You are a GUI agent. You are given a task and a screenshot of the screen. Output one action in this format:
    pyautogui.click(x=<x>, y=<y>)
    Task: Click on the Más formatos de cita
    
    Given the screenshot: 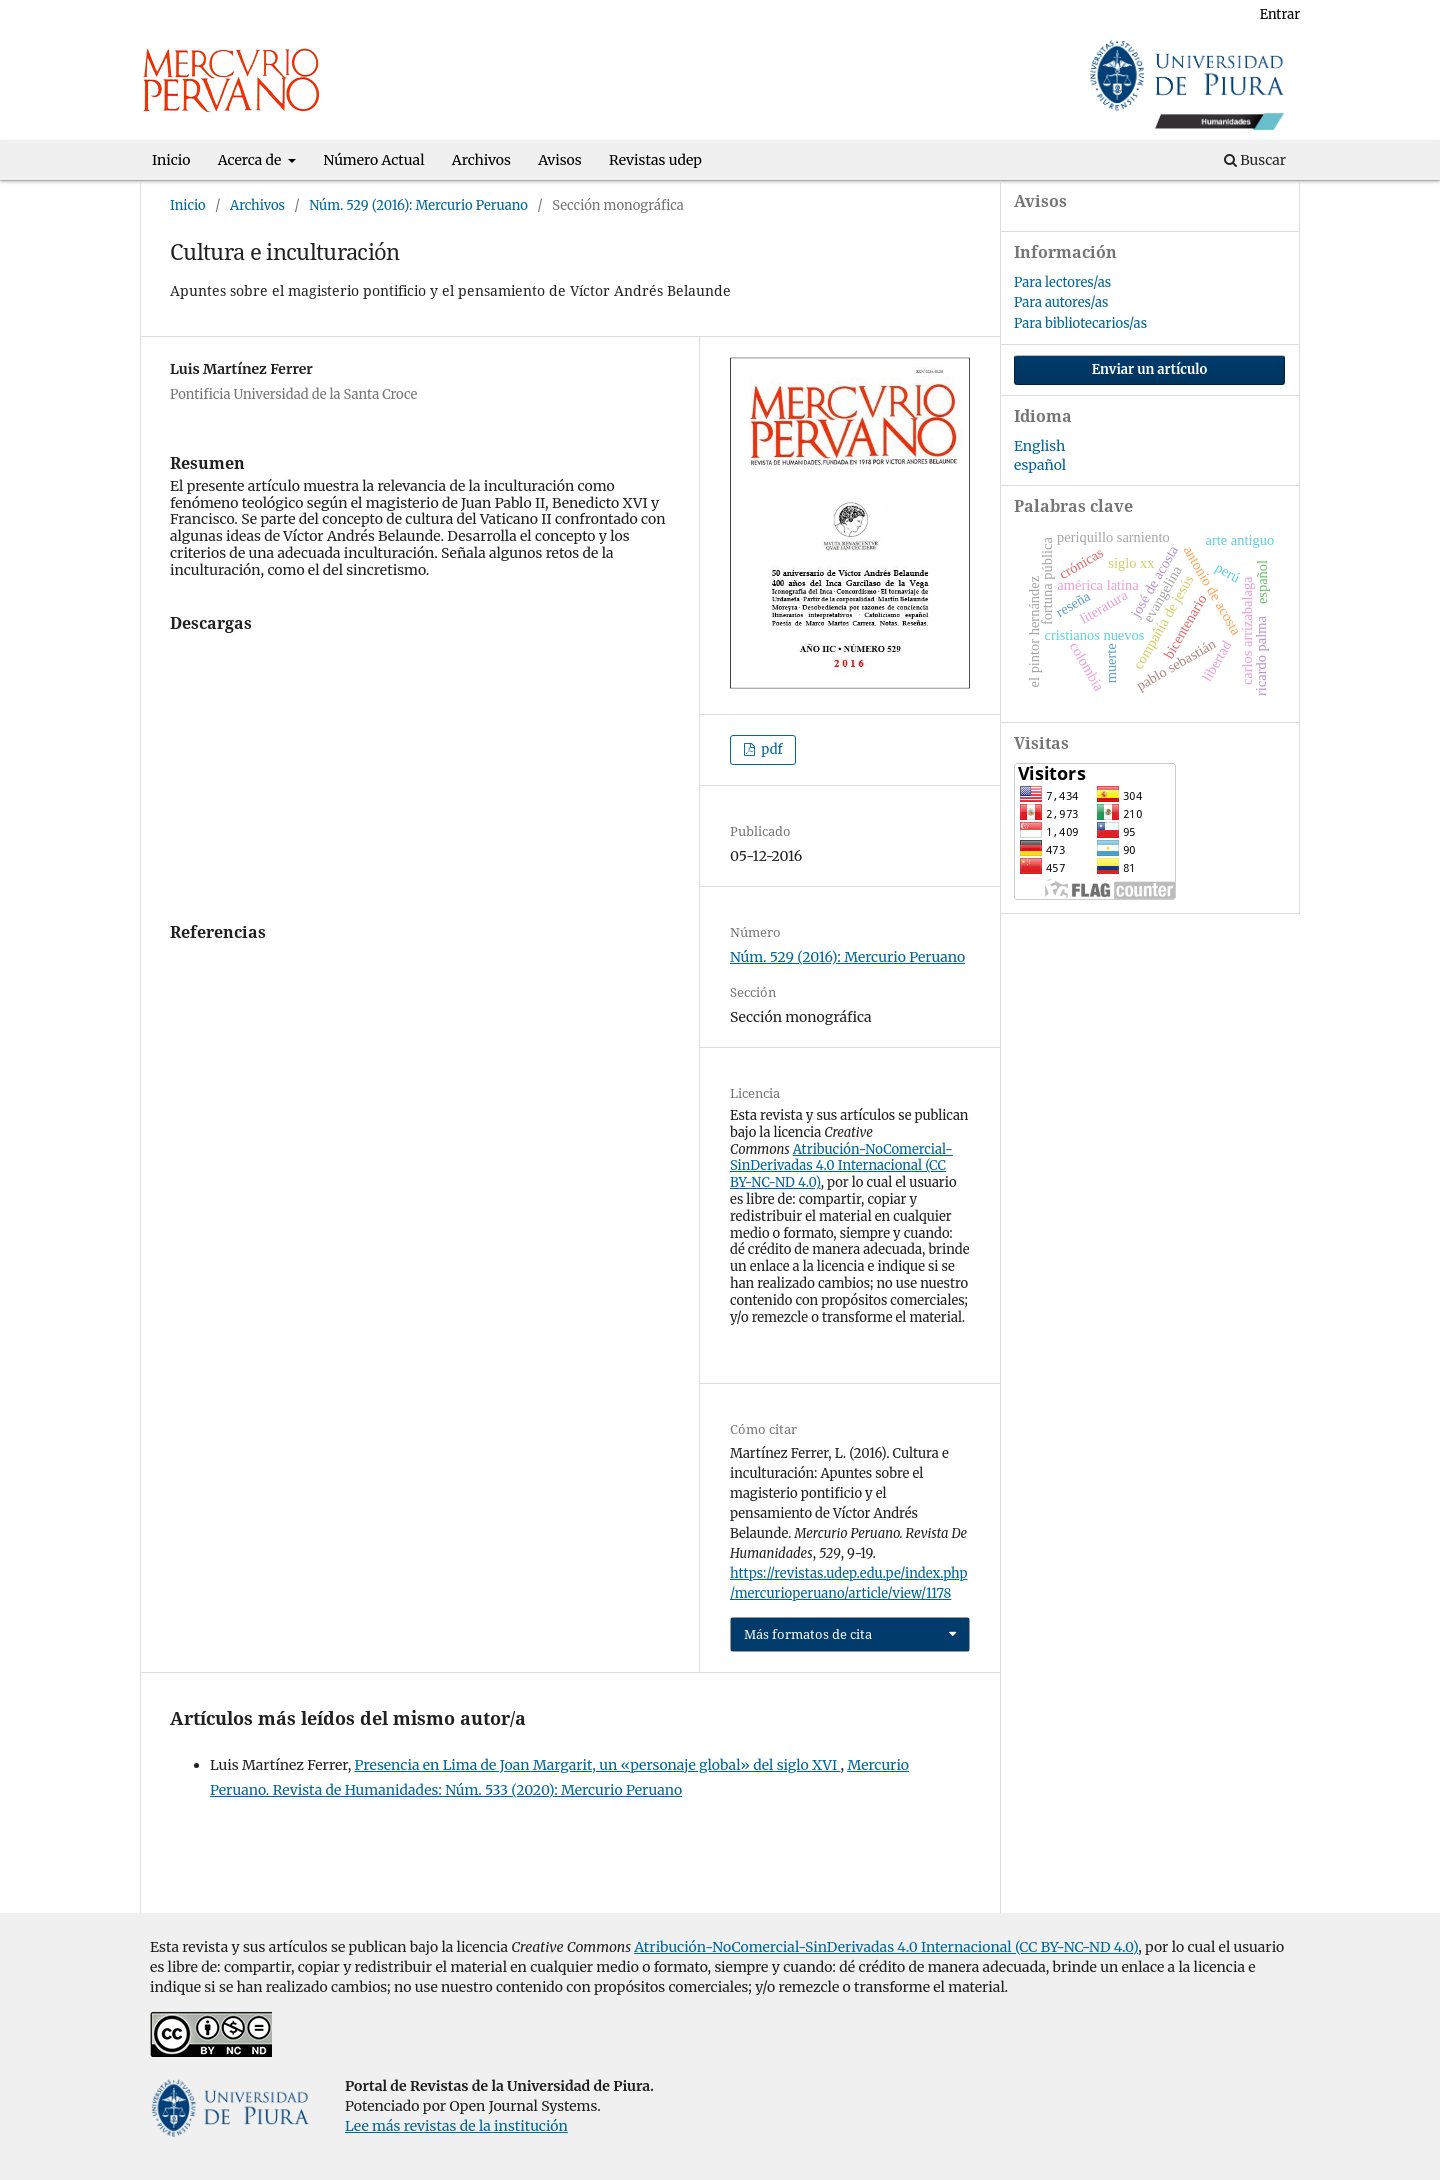 What is the action you would take?
    pyautogui.click(x=808, y=1634)
    